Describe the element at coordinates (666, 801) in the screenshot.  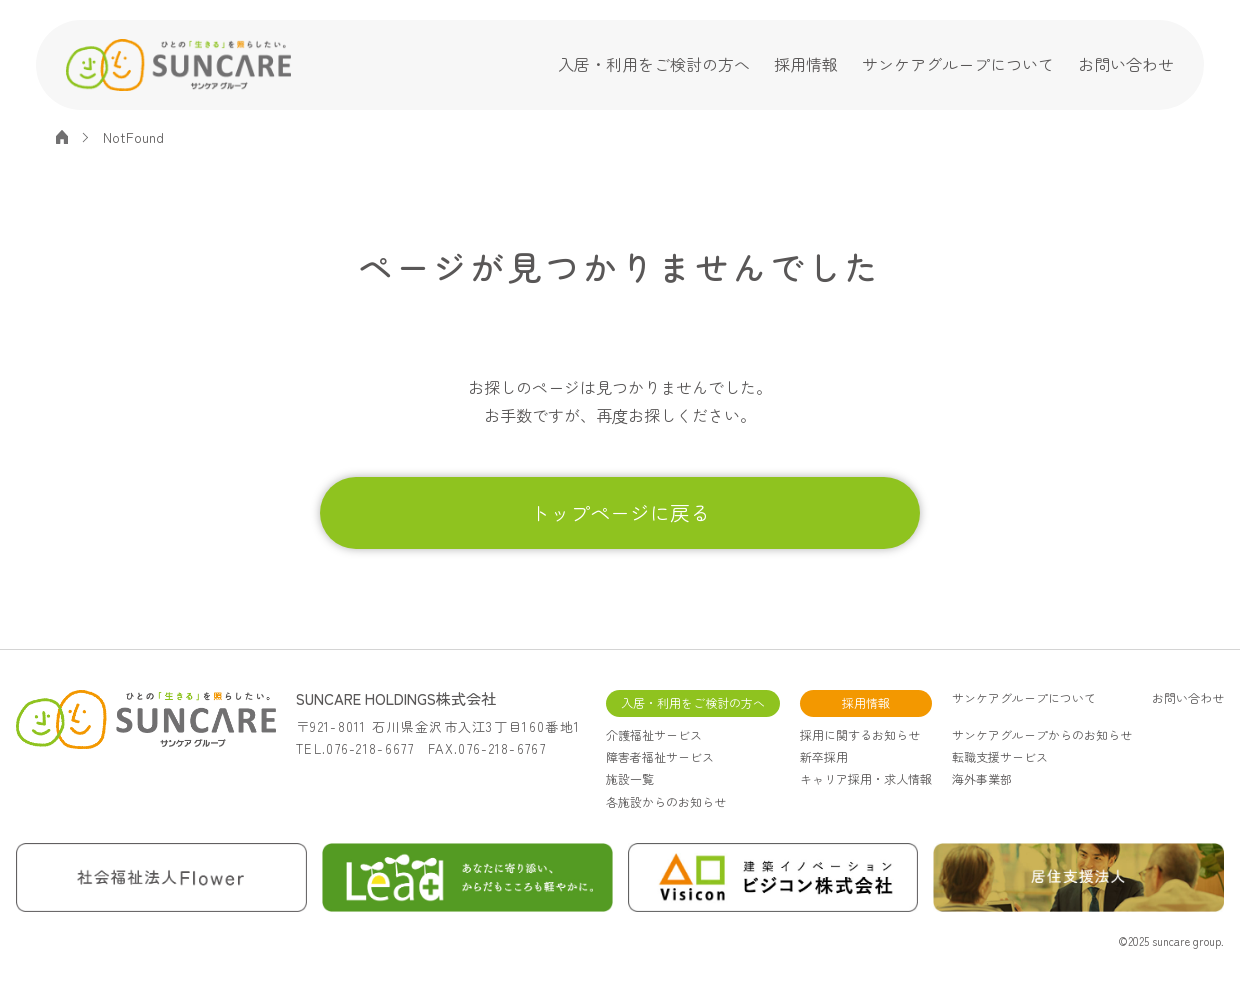
I see `各施設からのお知らせ` at that location.